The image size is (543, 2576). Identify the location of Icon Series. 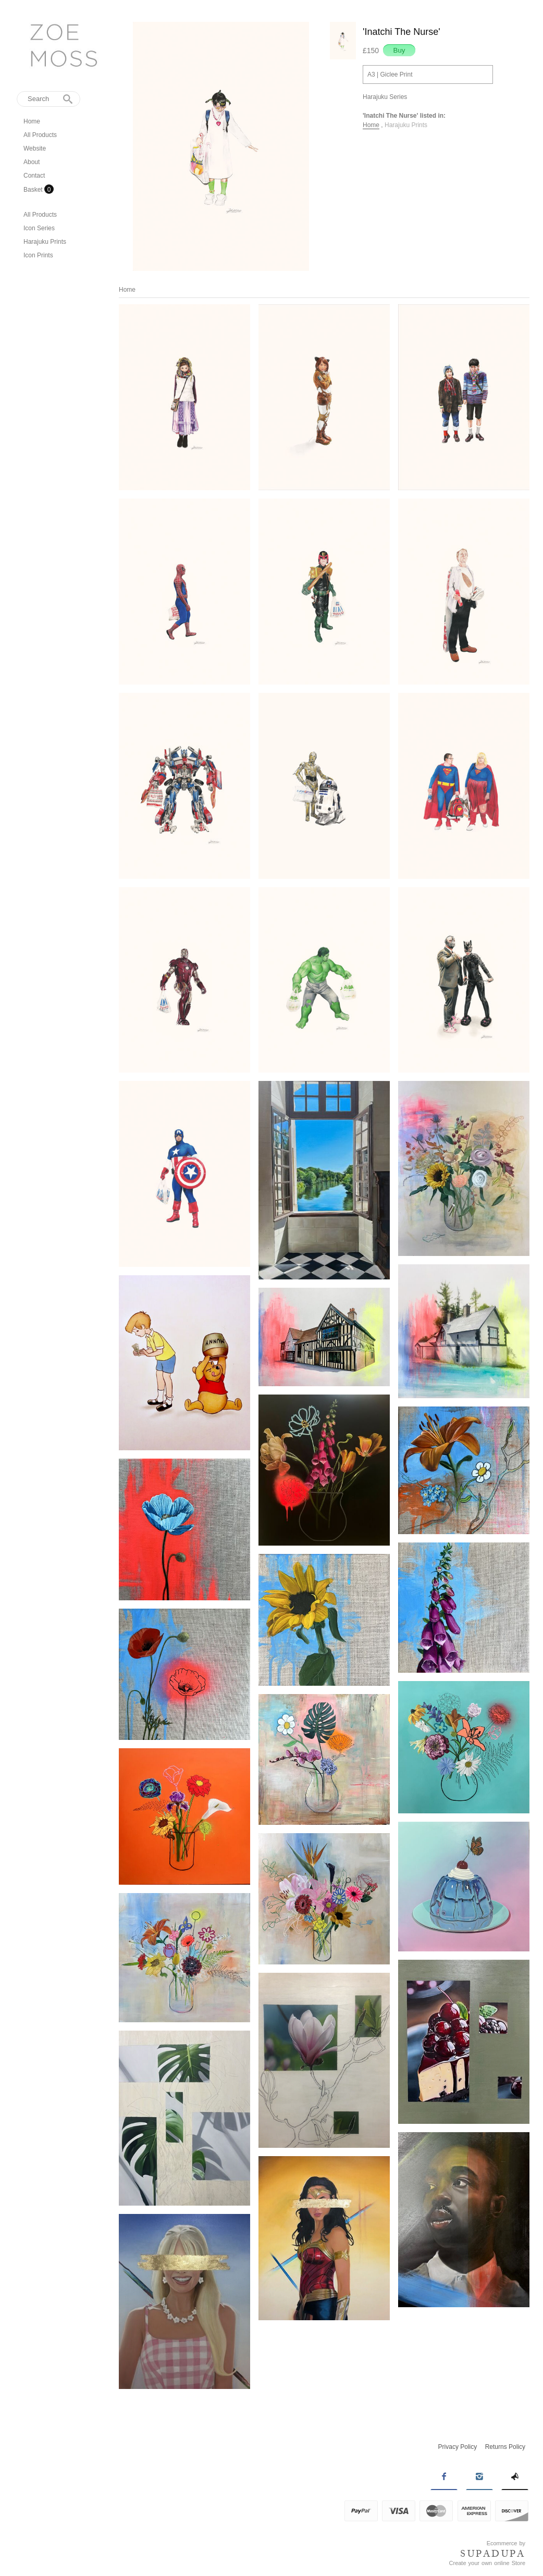
(39, 228).